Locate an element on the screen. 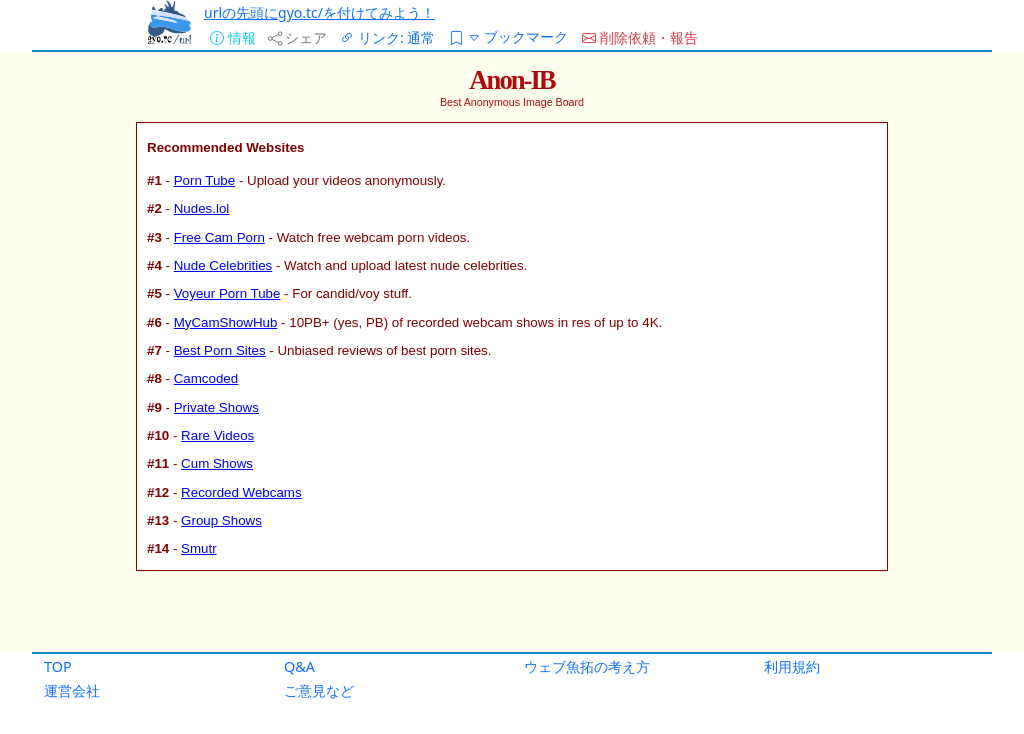  ご意見など is located at coordinates (319, 690).